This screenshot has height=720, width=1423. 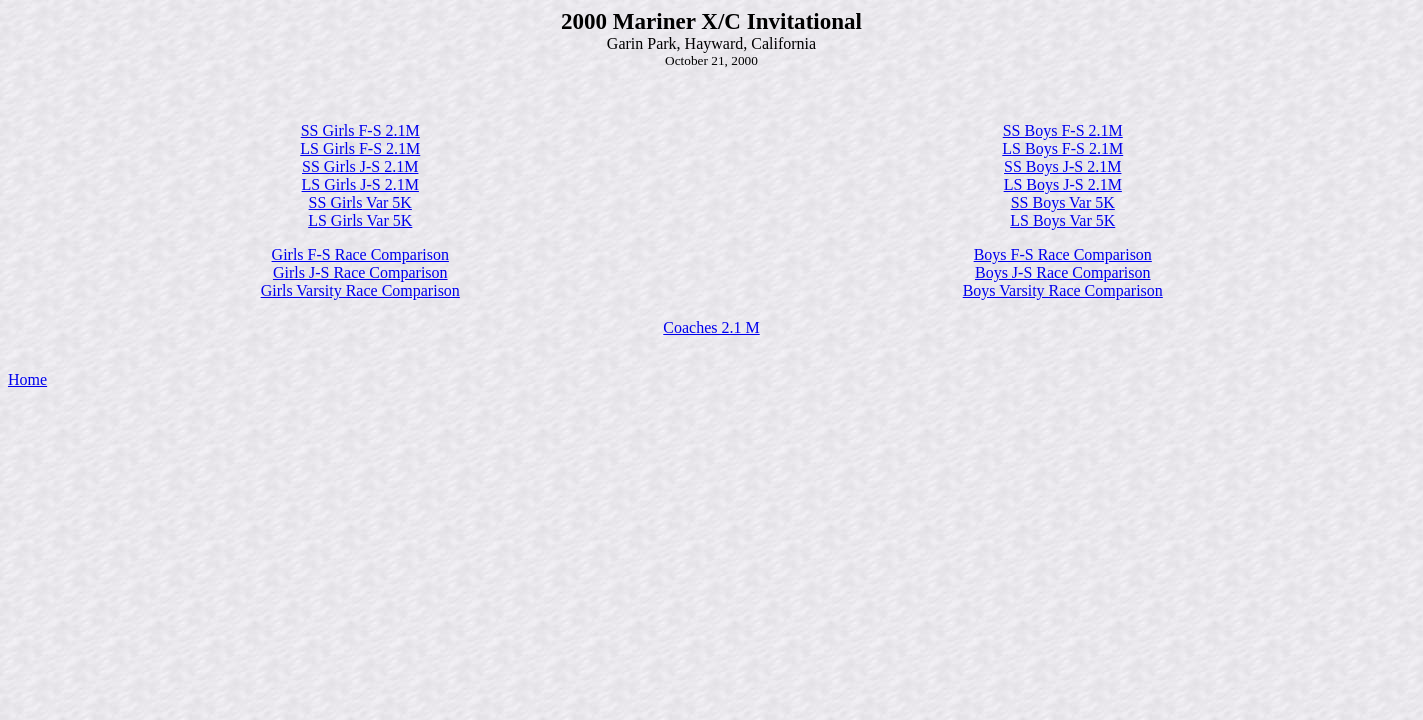 What do you see at coordinates (360, 184) in the screenshot?
I see `LS Girls J-S 2.1M` at bounding box center [360, 184].